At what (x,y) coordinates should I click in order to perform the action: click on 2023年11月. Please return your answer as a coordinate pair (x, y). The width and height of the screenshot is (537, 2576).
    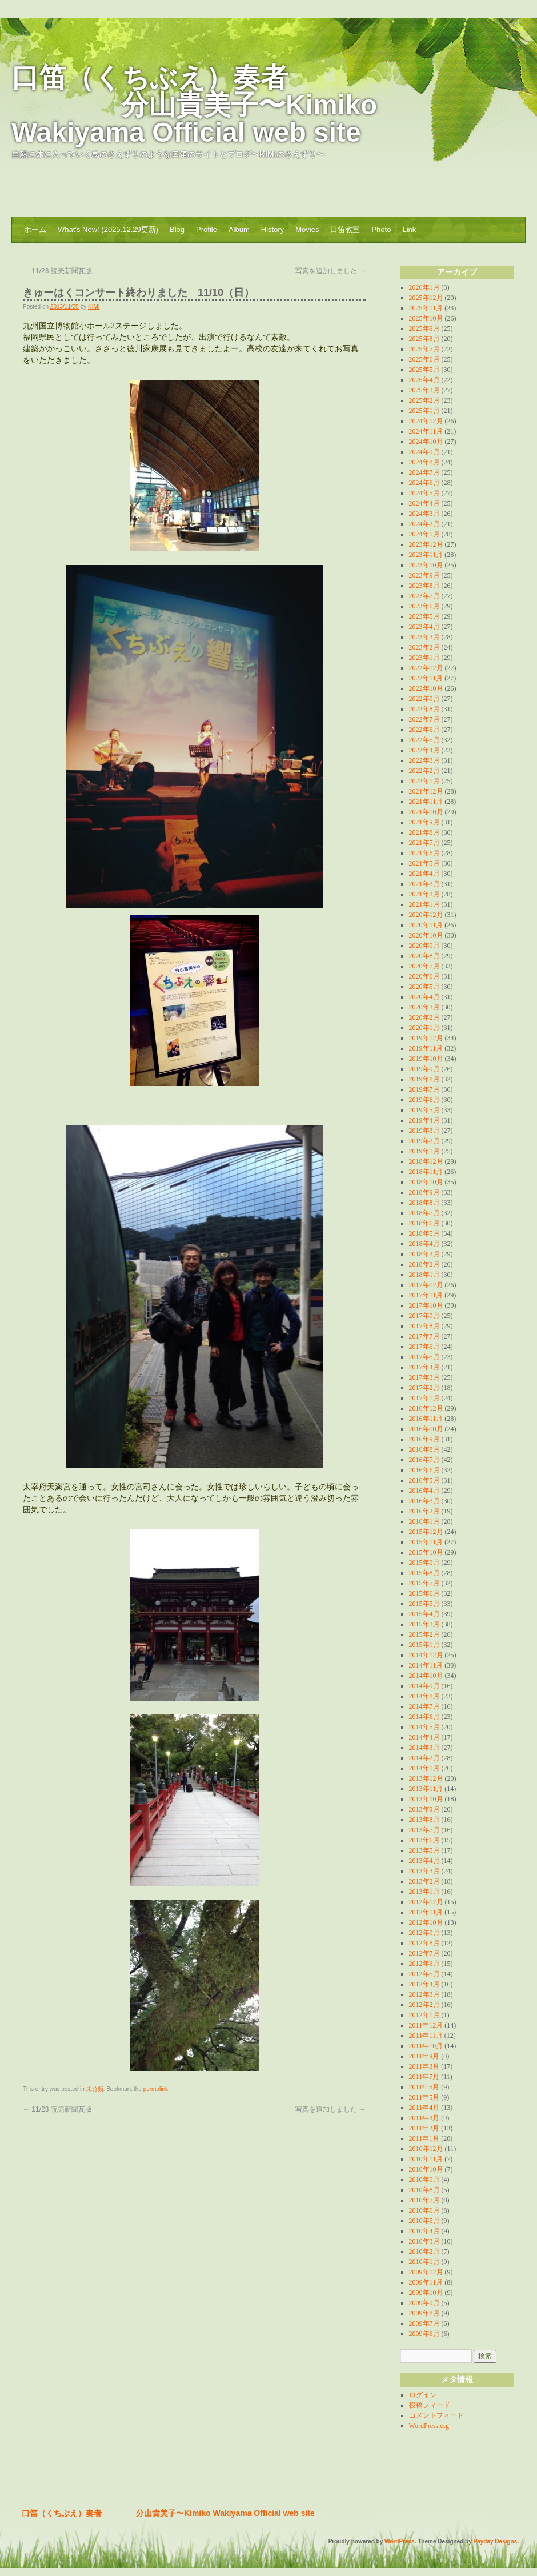
    Looking at the image, I should click on (426, 555).